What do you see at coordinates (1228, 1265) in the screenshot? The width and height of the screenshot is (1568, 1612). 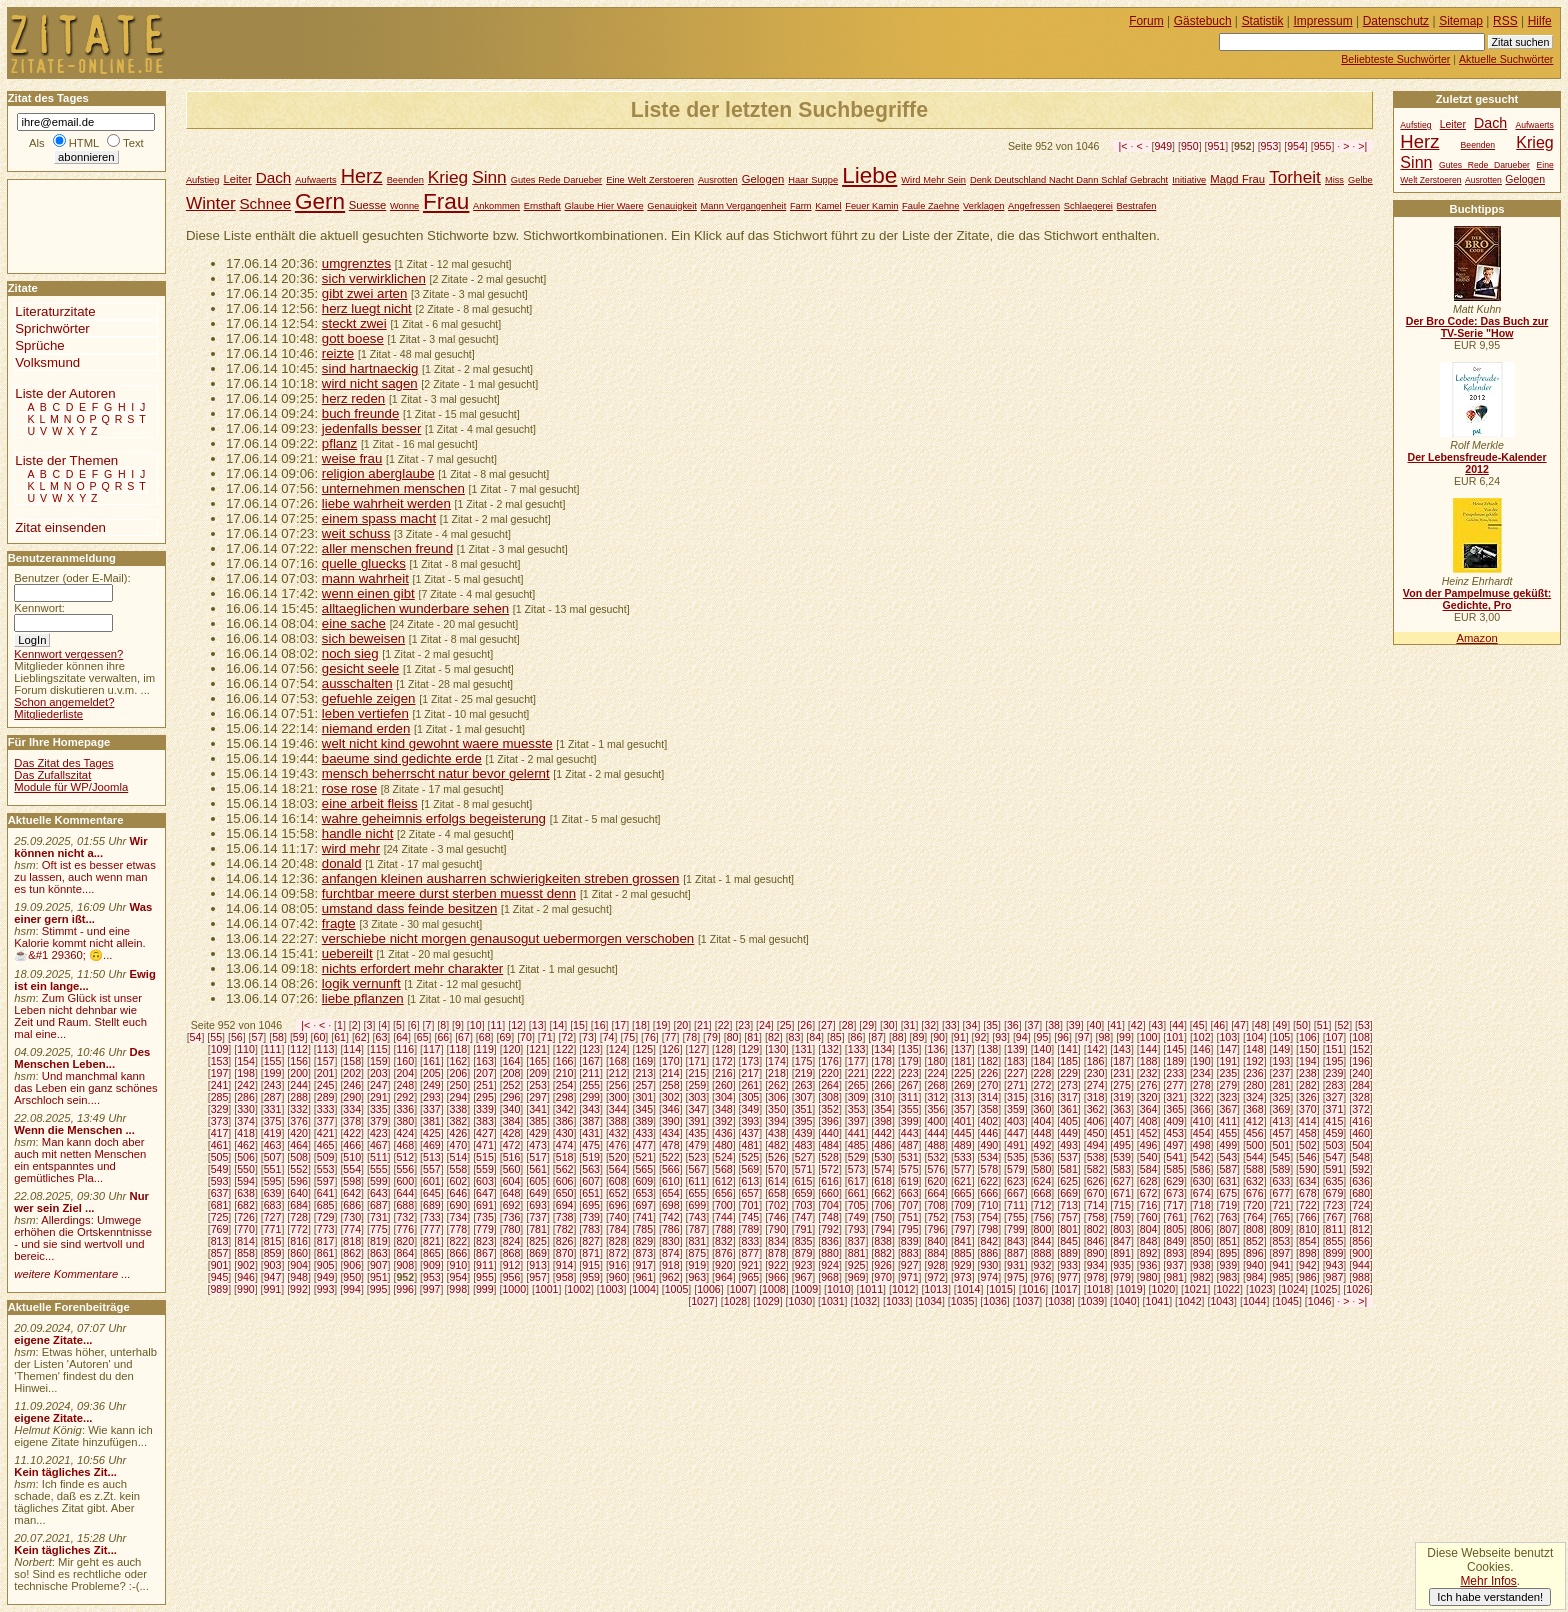 I see `939` at bounding box center [1228, 1265].